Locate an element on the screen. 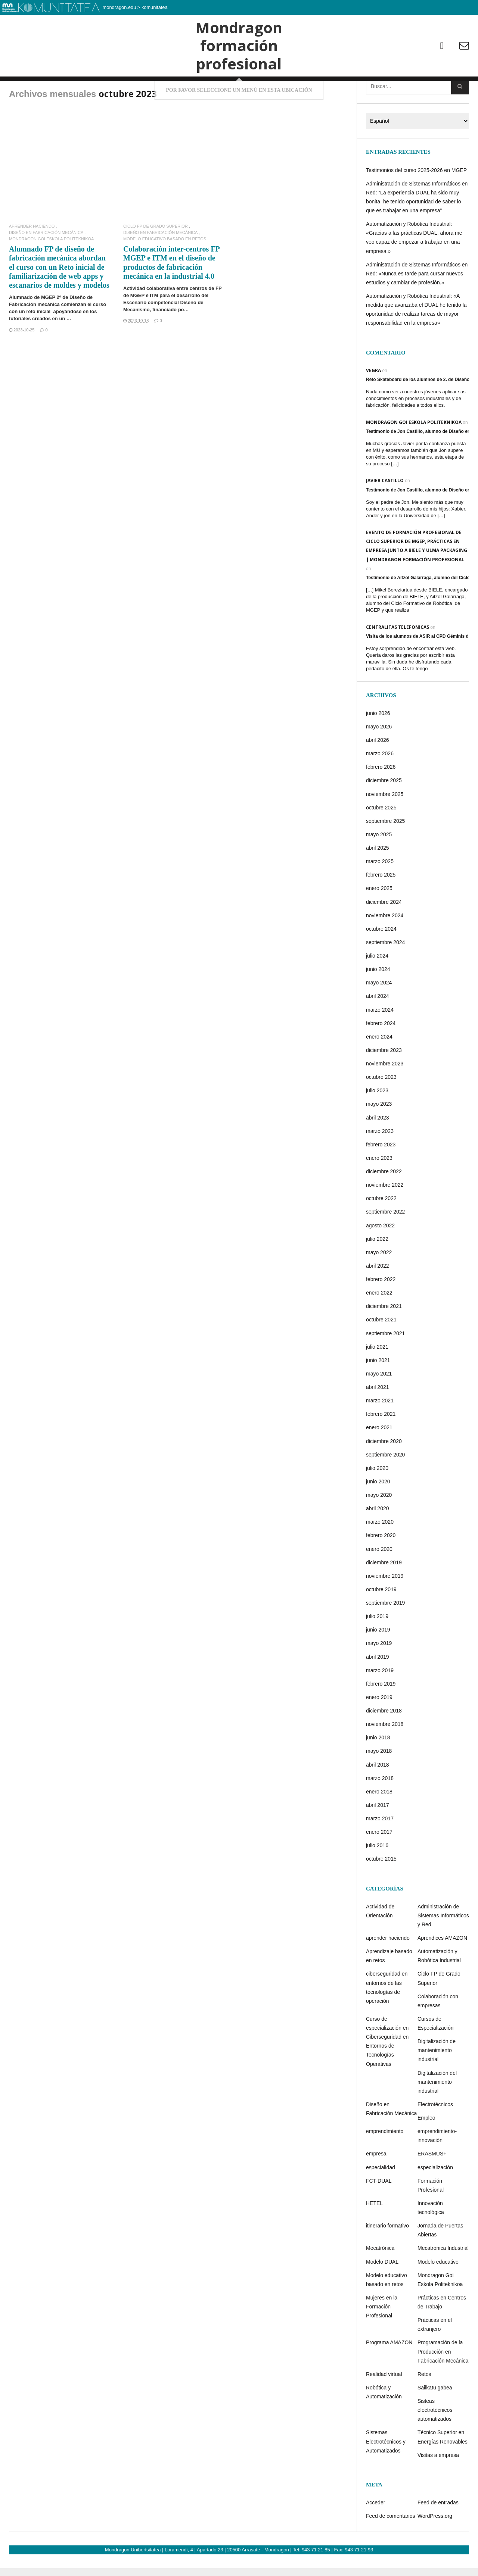 The image size is (478, 2576). marzo 2021 is located at coordinates (380, 1431).